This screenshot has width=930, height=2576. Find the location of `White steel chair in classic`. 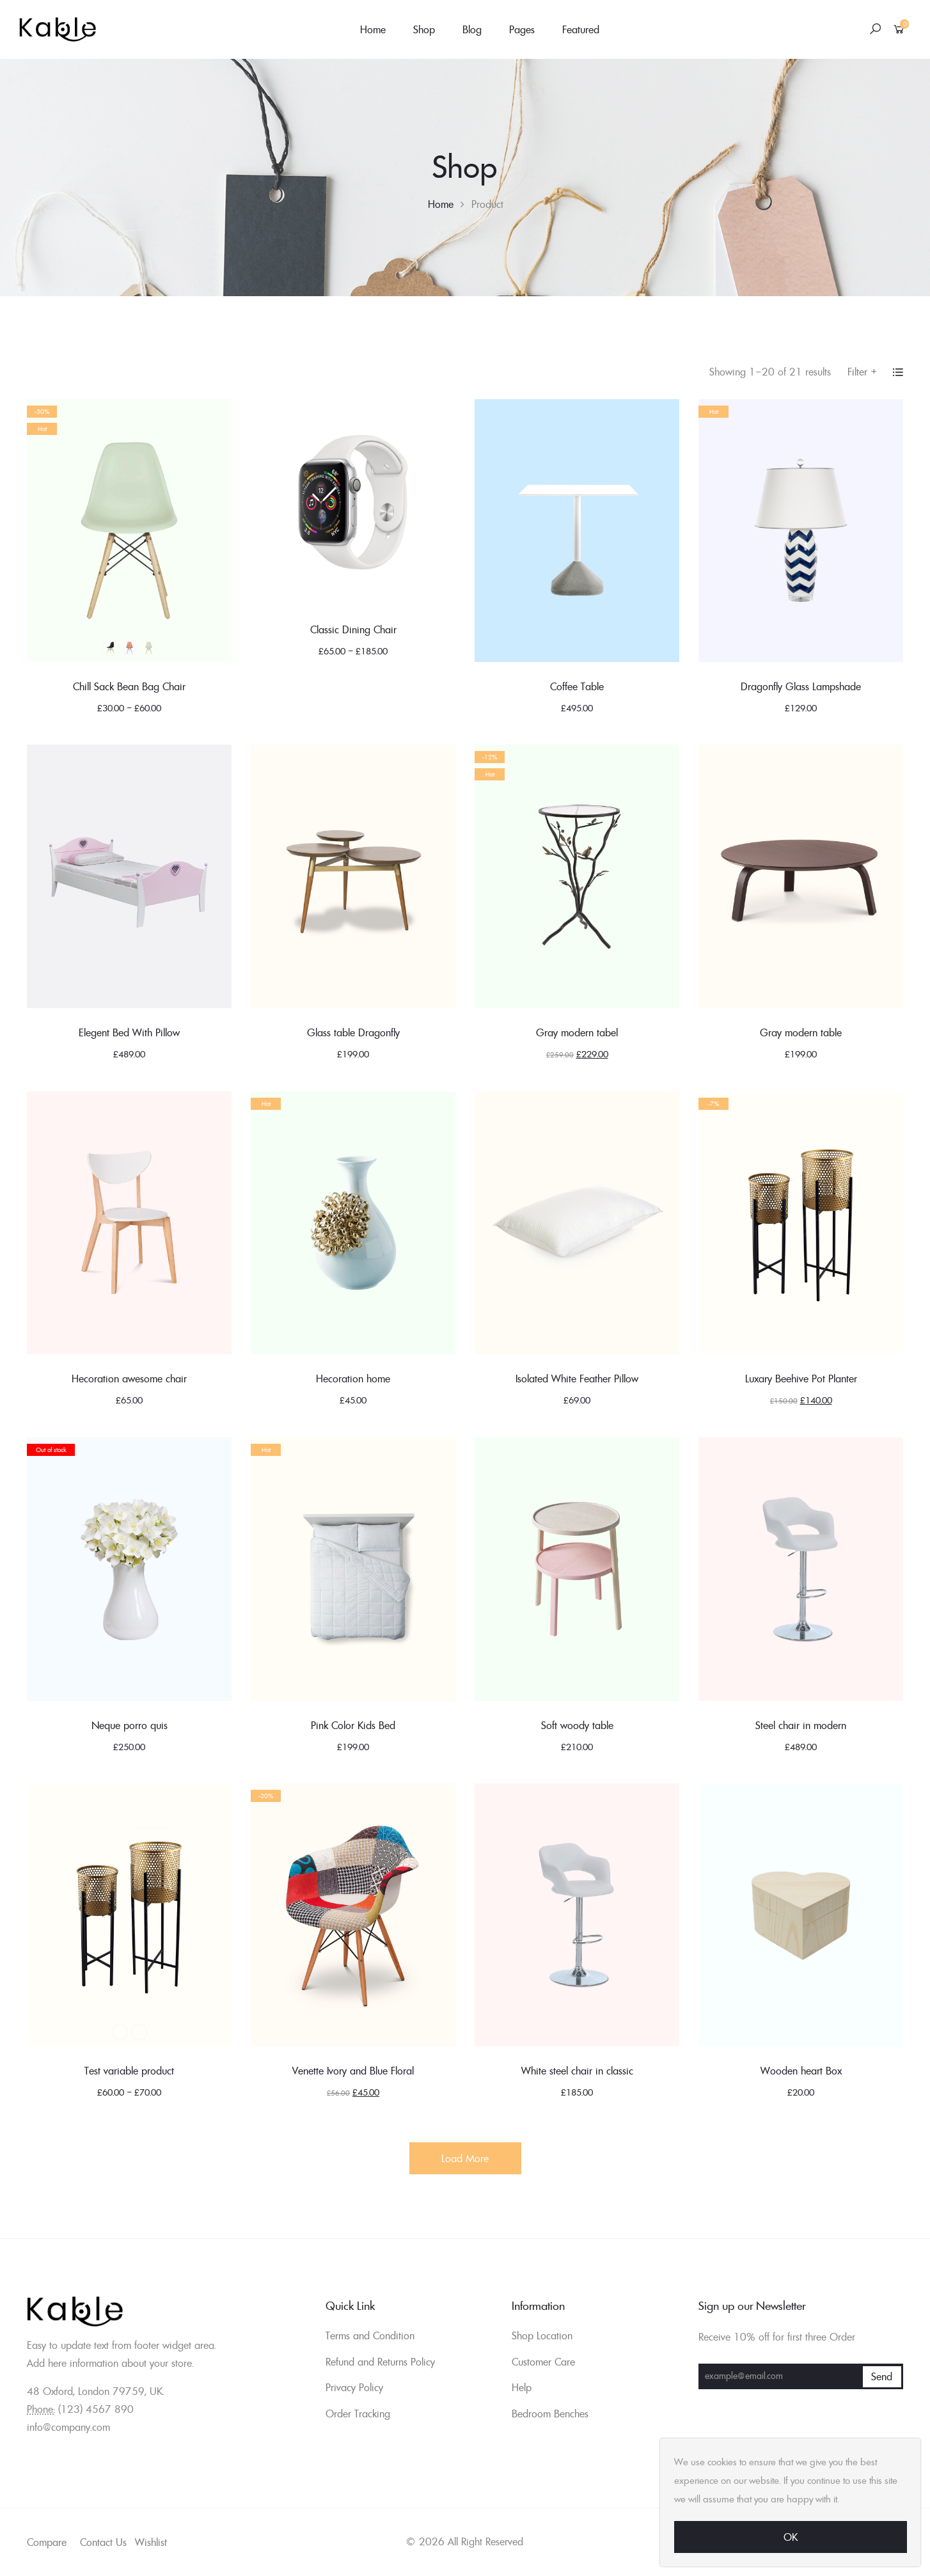

White steel chair in classic is located at coordinates (577, 2070).